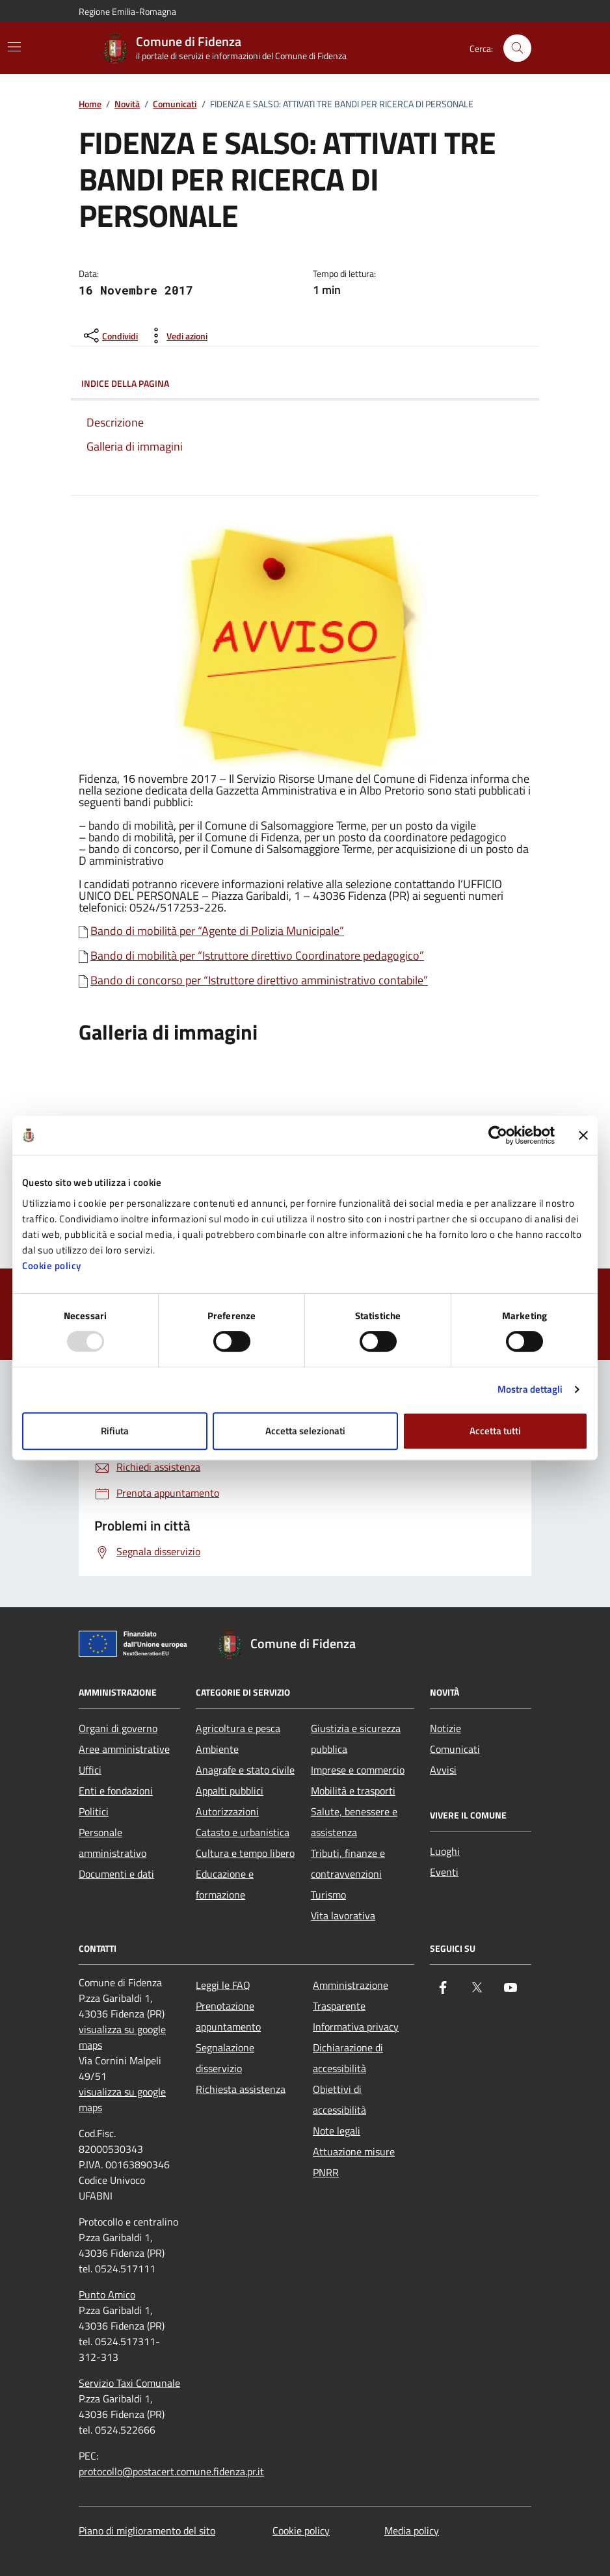 Image resolution: width=610 pixels, height=2576 pixels. What do you see at coordinates (171, 2471) in the screenshot?
I see `protocollo@postacert.comune.fidenza.pr.it` at bounding box center [171, 2471].